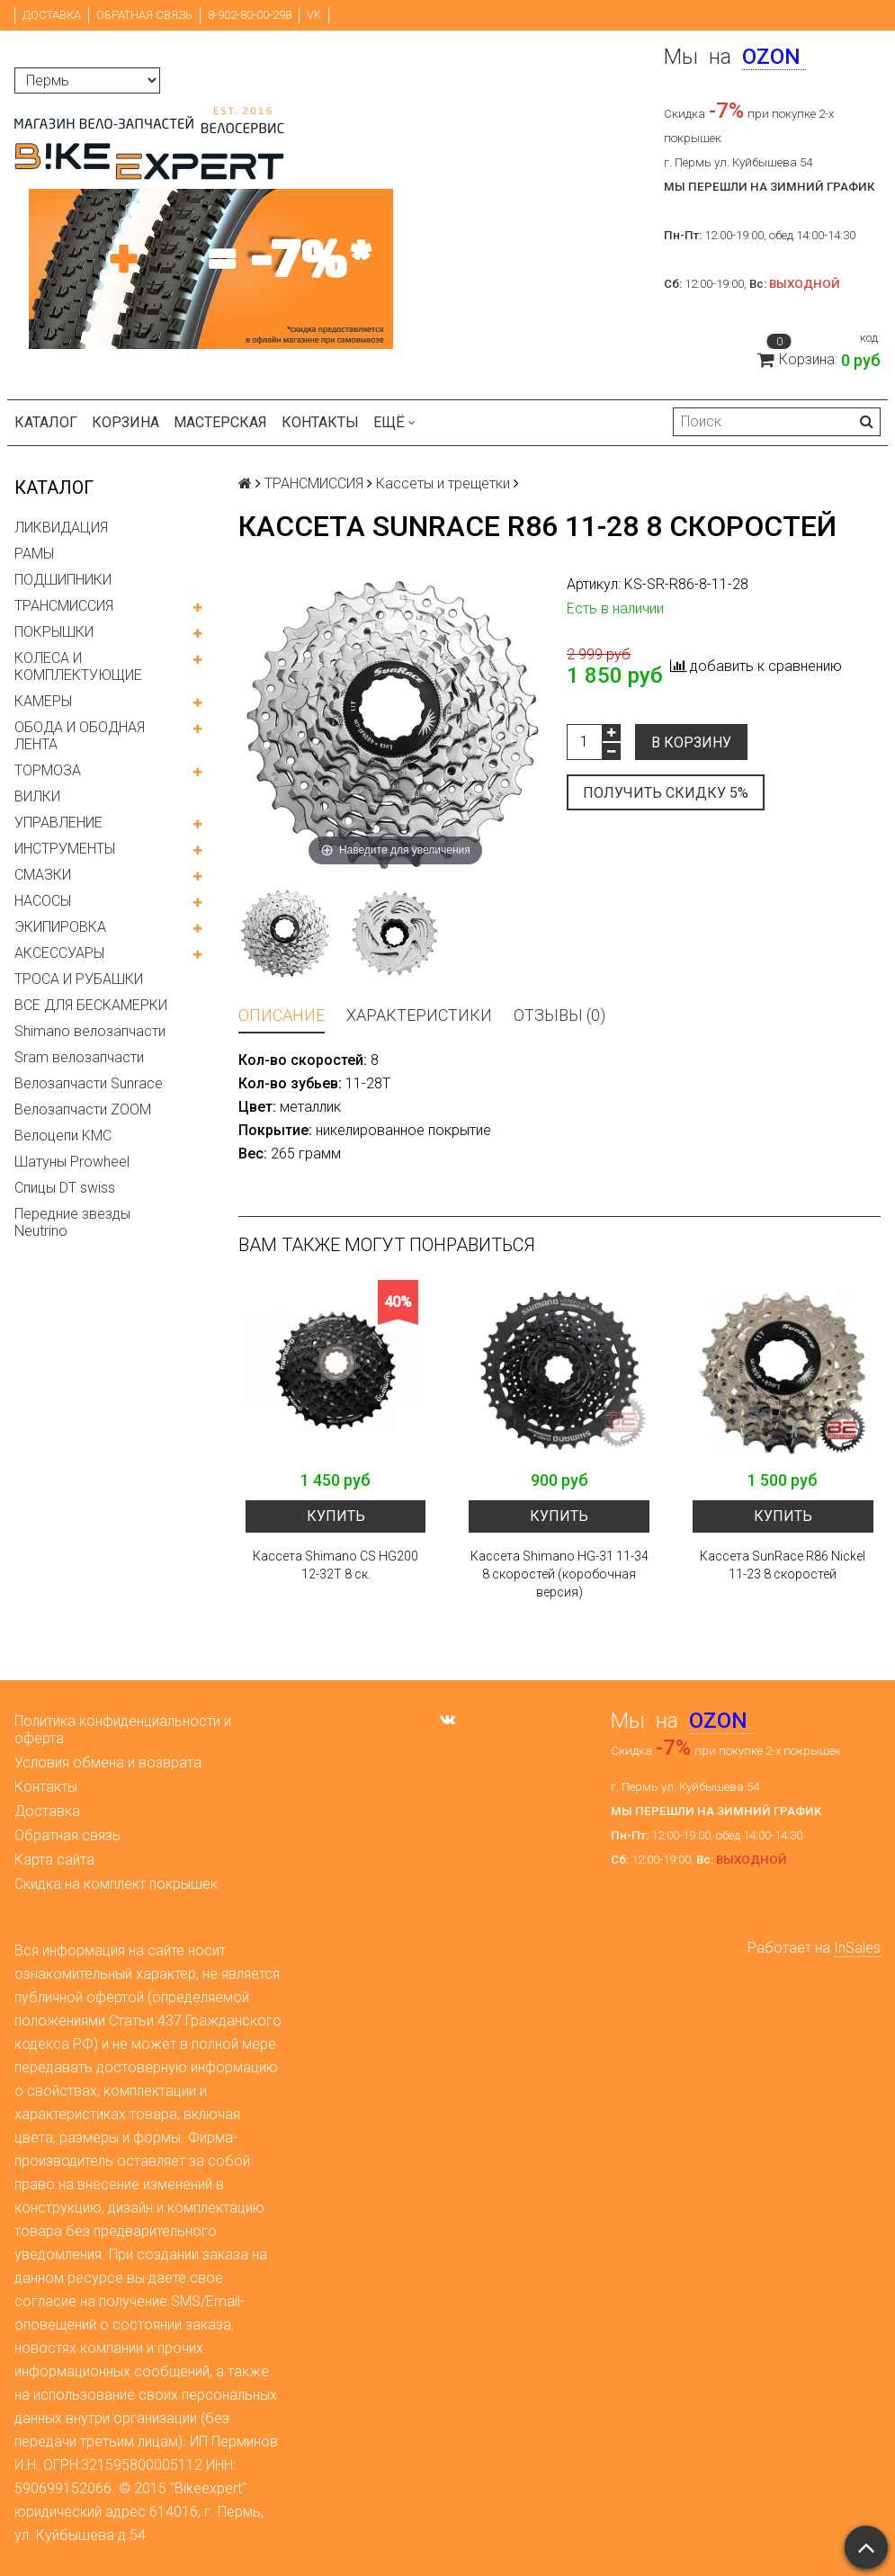 This screenshot has width=895, height=2576. Describe the element at coordinates (314, 15) in the screenshot. I see `VK` at that location.